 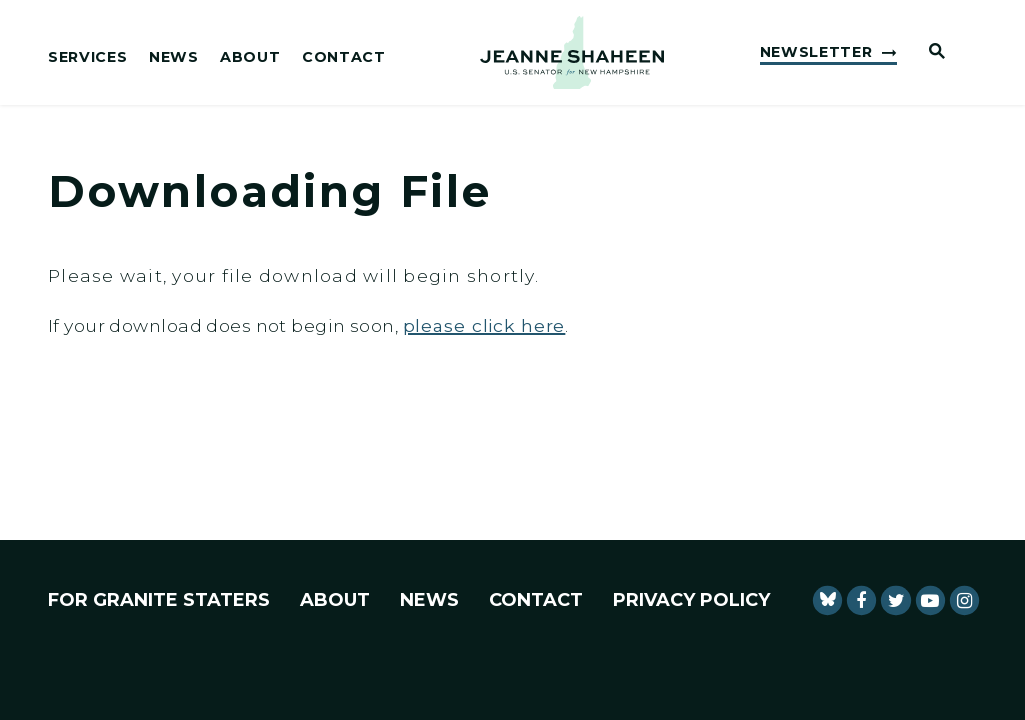 I want to click on [U.S. Senator Jeanne Shaheen Logo goes to Home Page], so click(x=572, y=53).